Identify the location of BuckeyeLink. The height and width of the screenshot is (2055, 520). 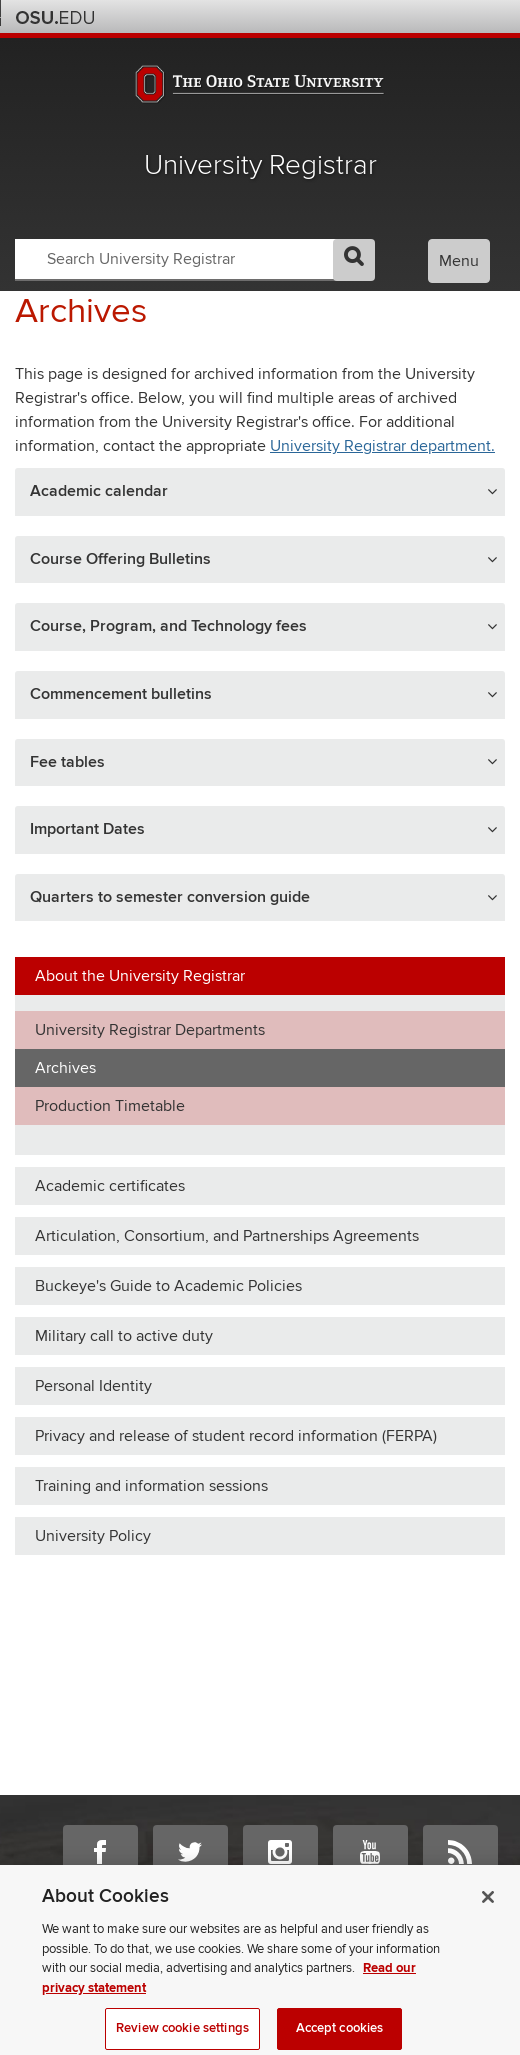
(381, 16).